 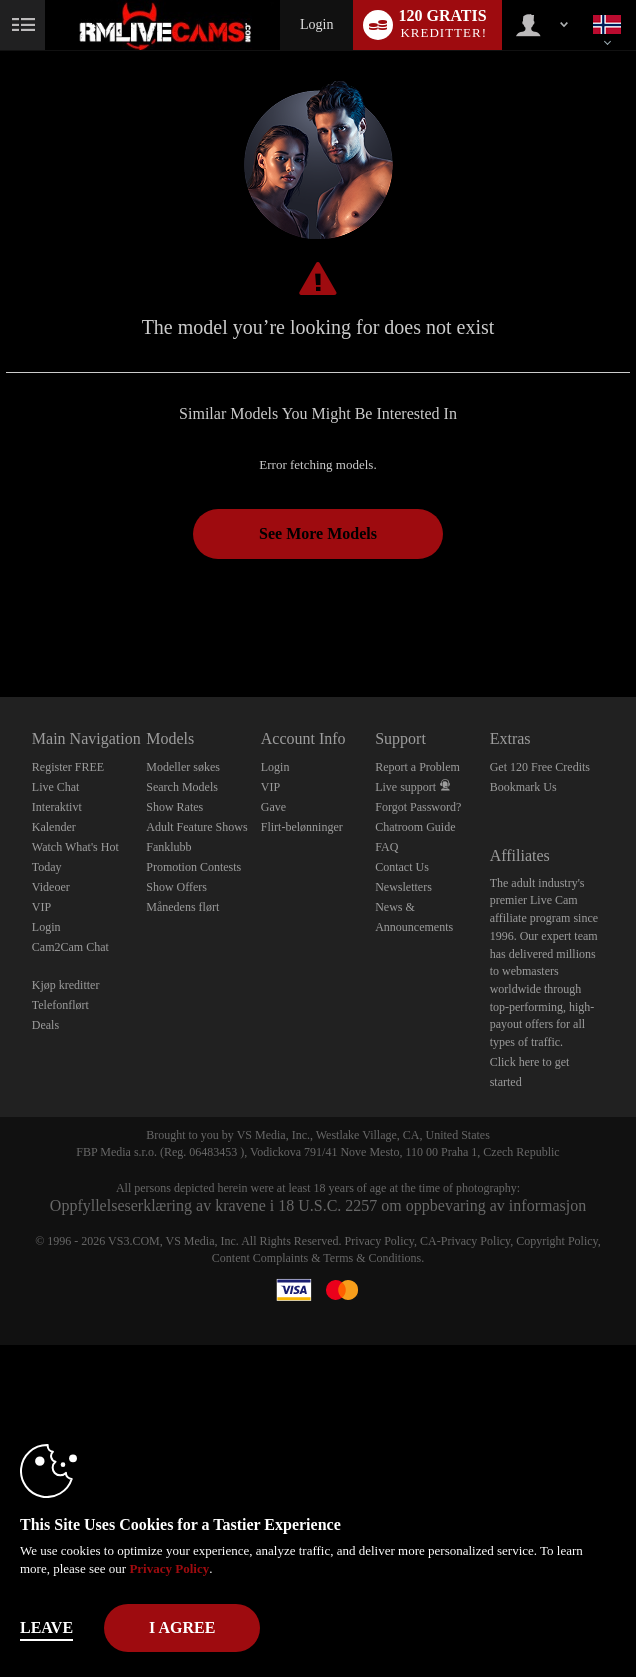 I want to click on Månedens flørt, so click(x=182, y=907).